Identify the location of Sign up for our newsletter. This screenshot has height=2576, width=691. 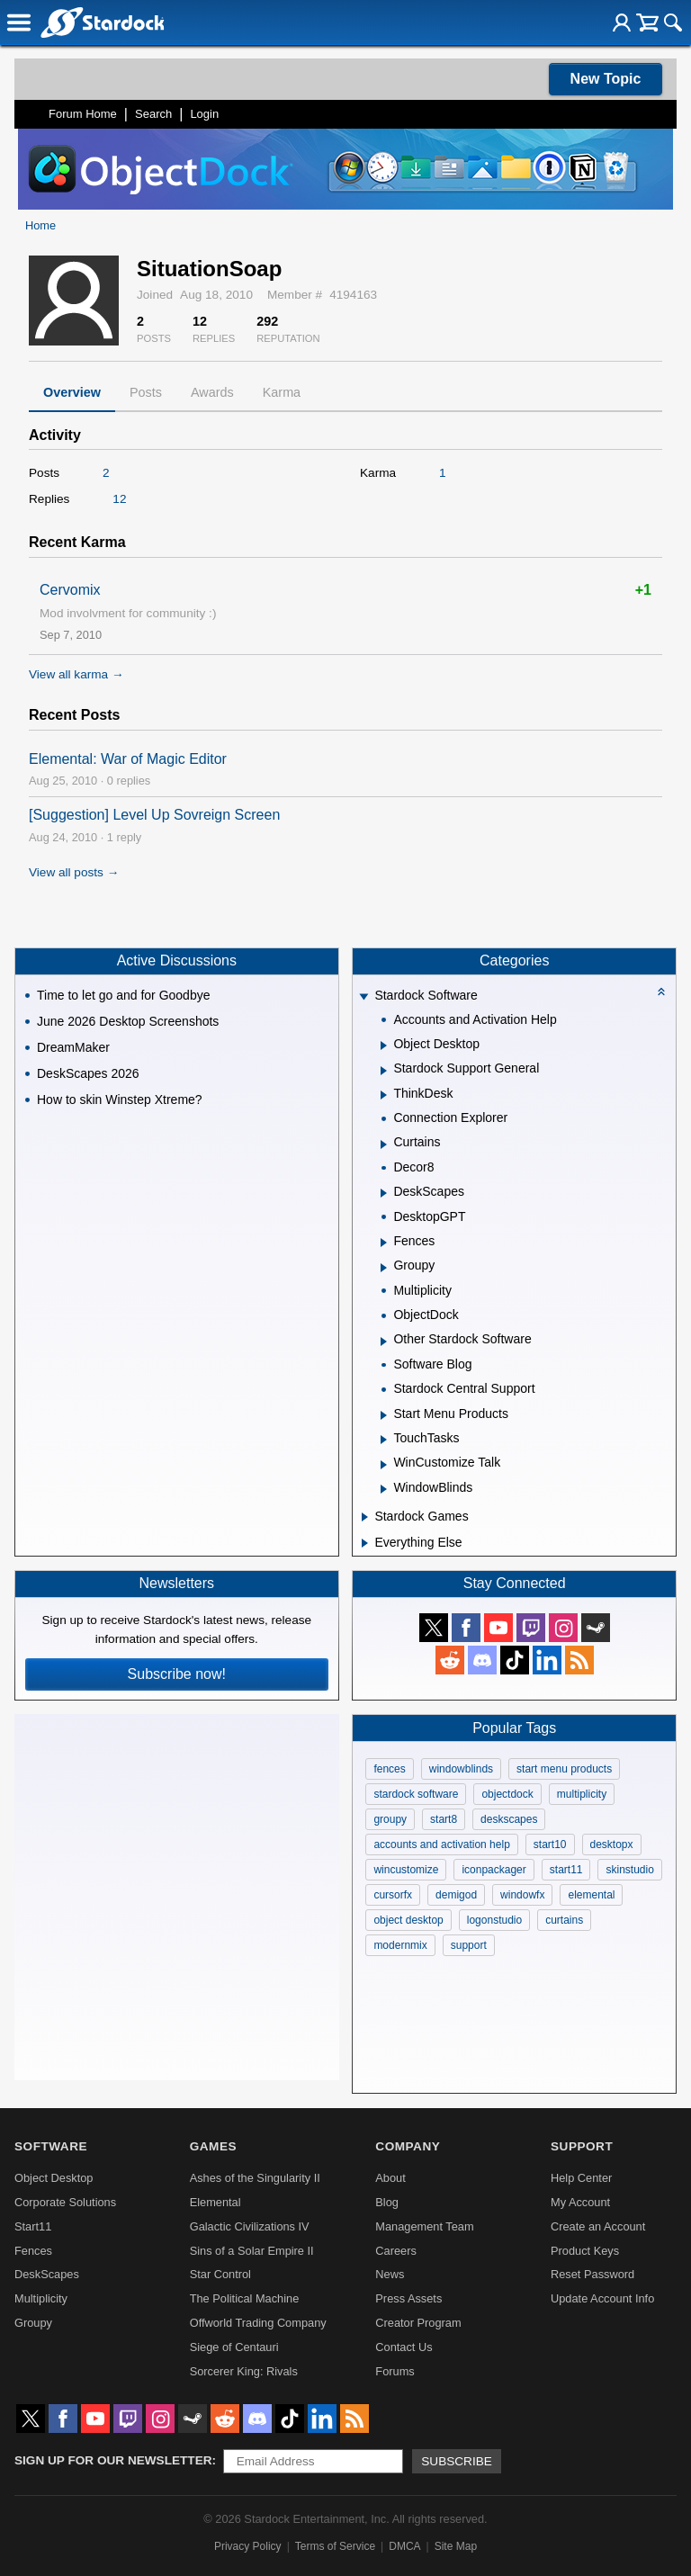
(113, 2460).